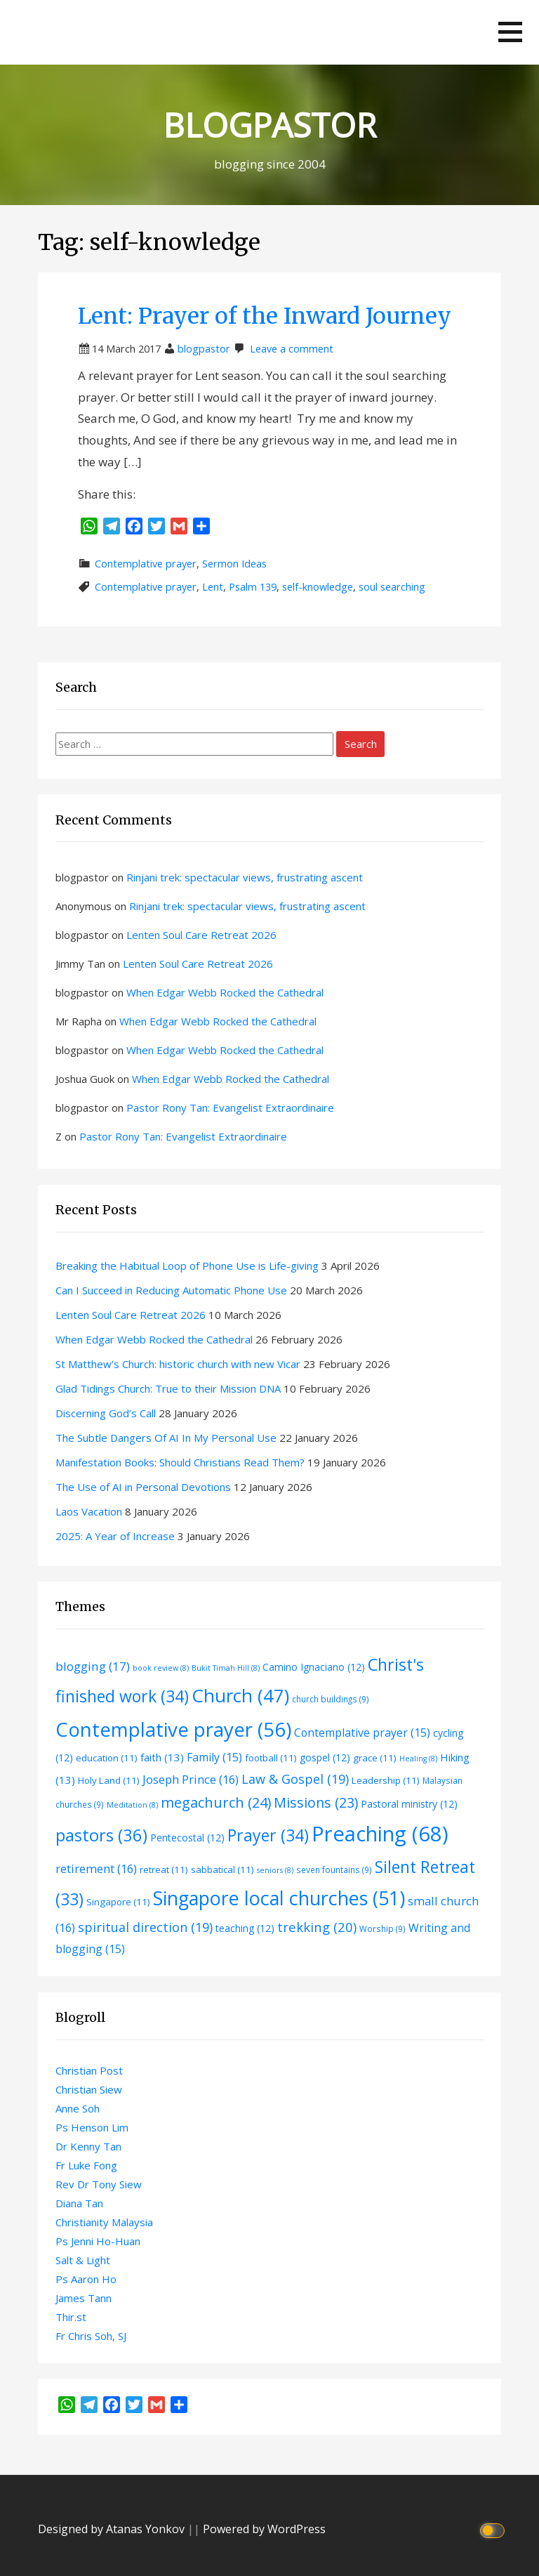  Describe the element at coordinates (264, 2529) in the screenshot. I see `Powered by WordPress` at that location.